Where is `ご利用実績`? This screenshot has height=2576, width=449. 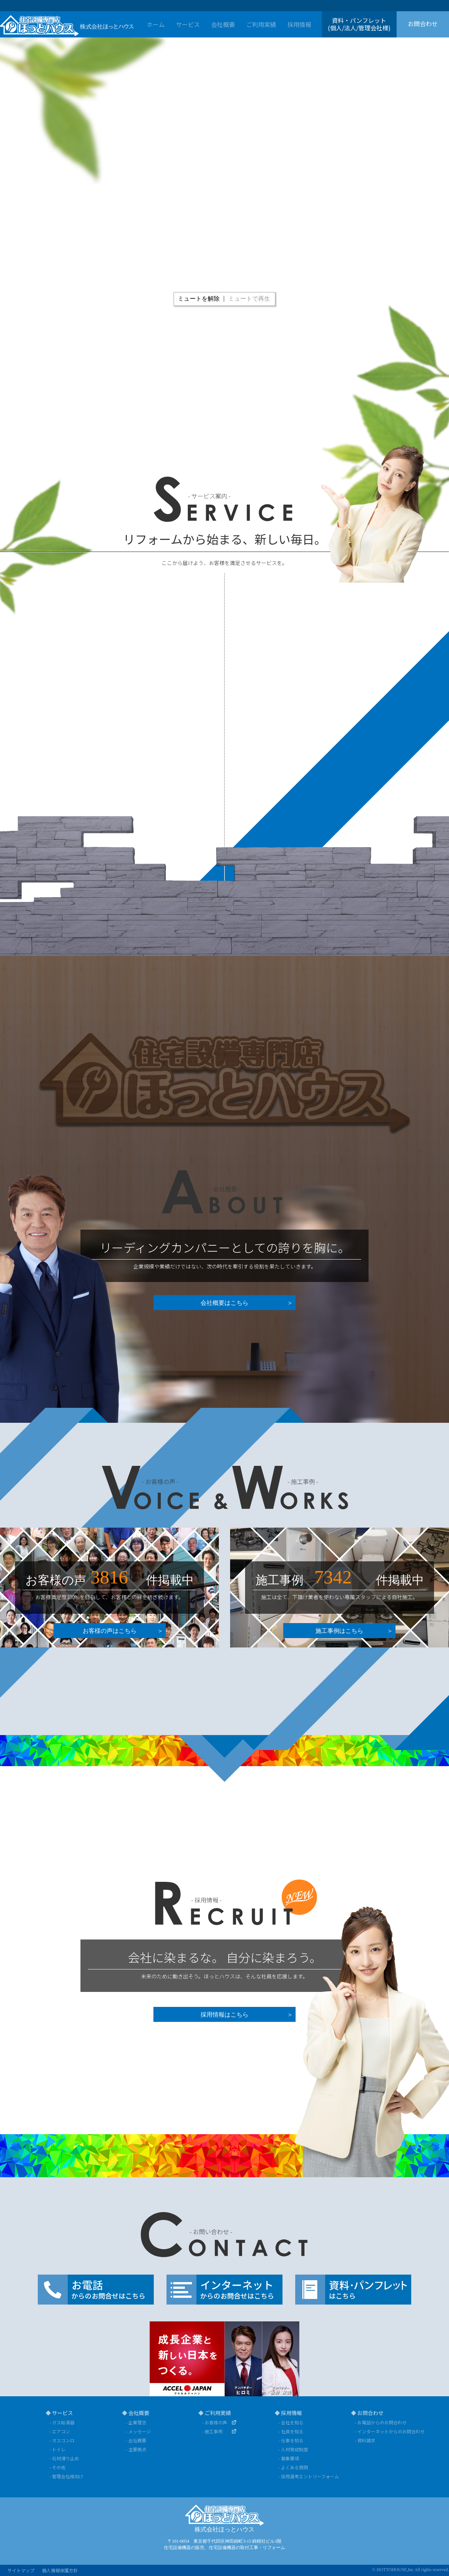 ご利用実績 is located at coordinates (261, 24).